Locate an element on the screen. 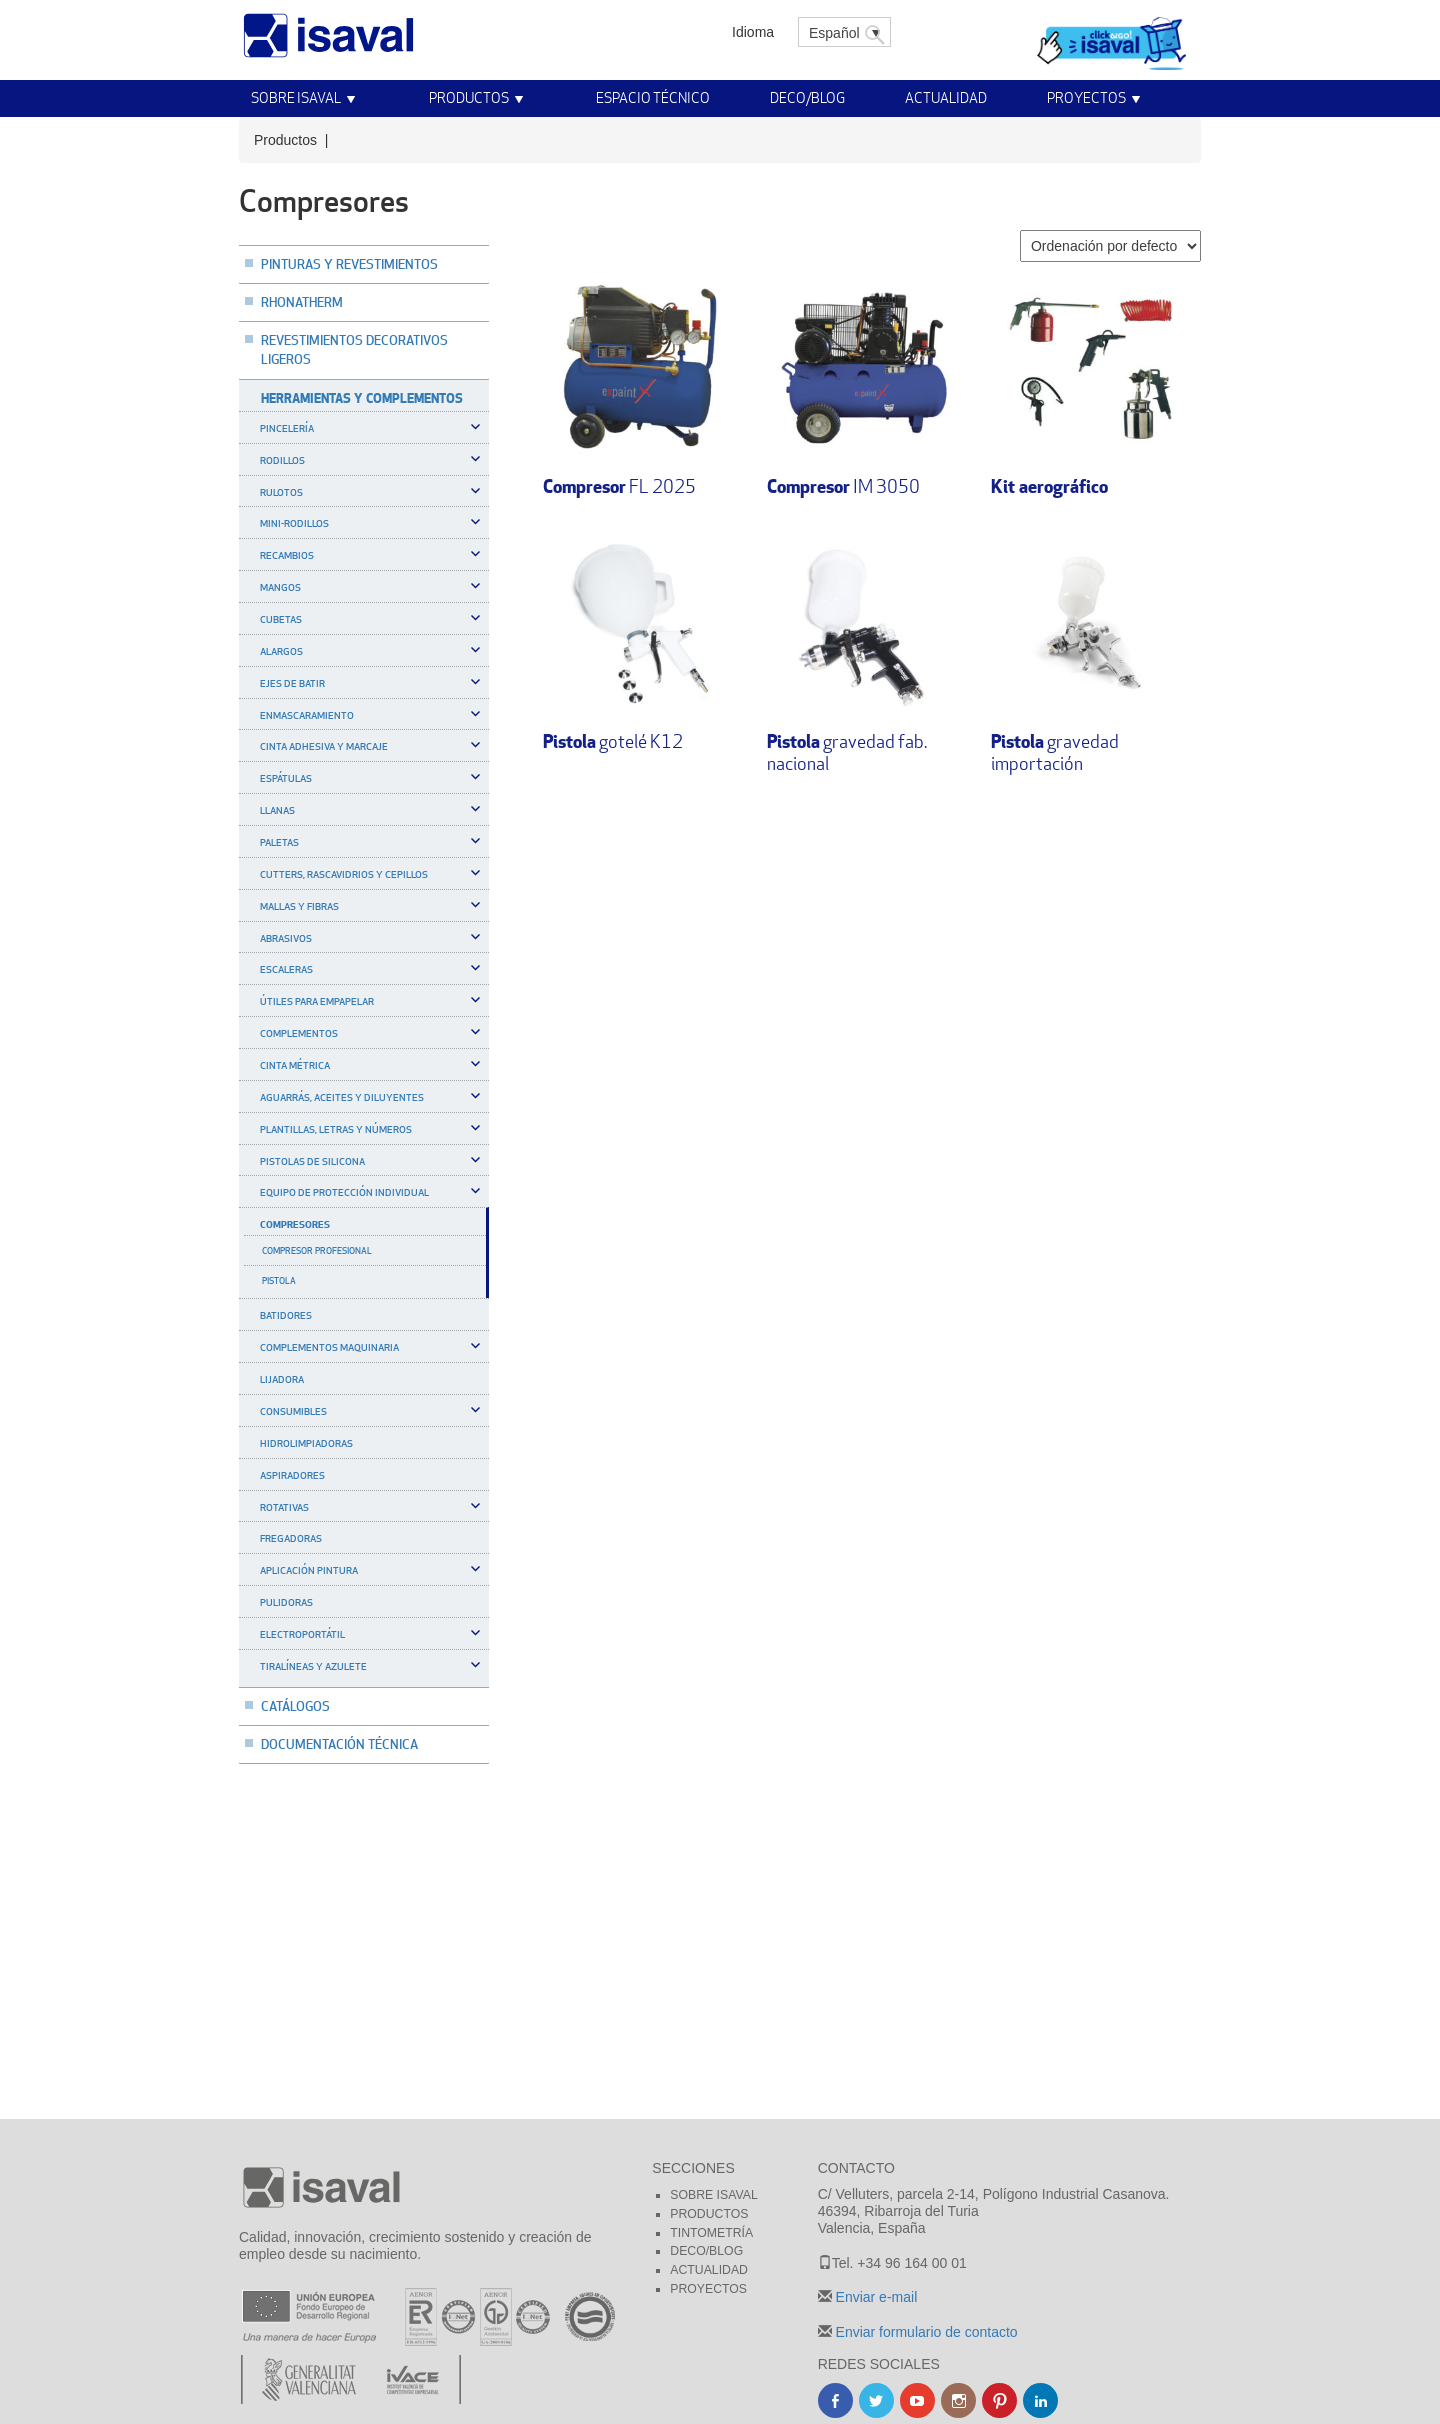 The image size is (1440, 2424). Lijadora is located at coordinates (282, 1379).